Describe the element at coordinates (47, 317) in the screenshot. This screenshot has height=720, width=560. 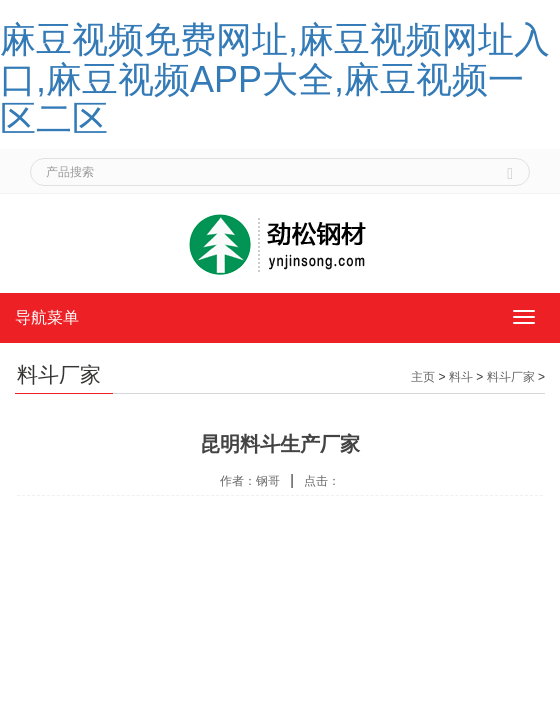
I see `导航菜单` at that location.